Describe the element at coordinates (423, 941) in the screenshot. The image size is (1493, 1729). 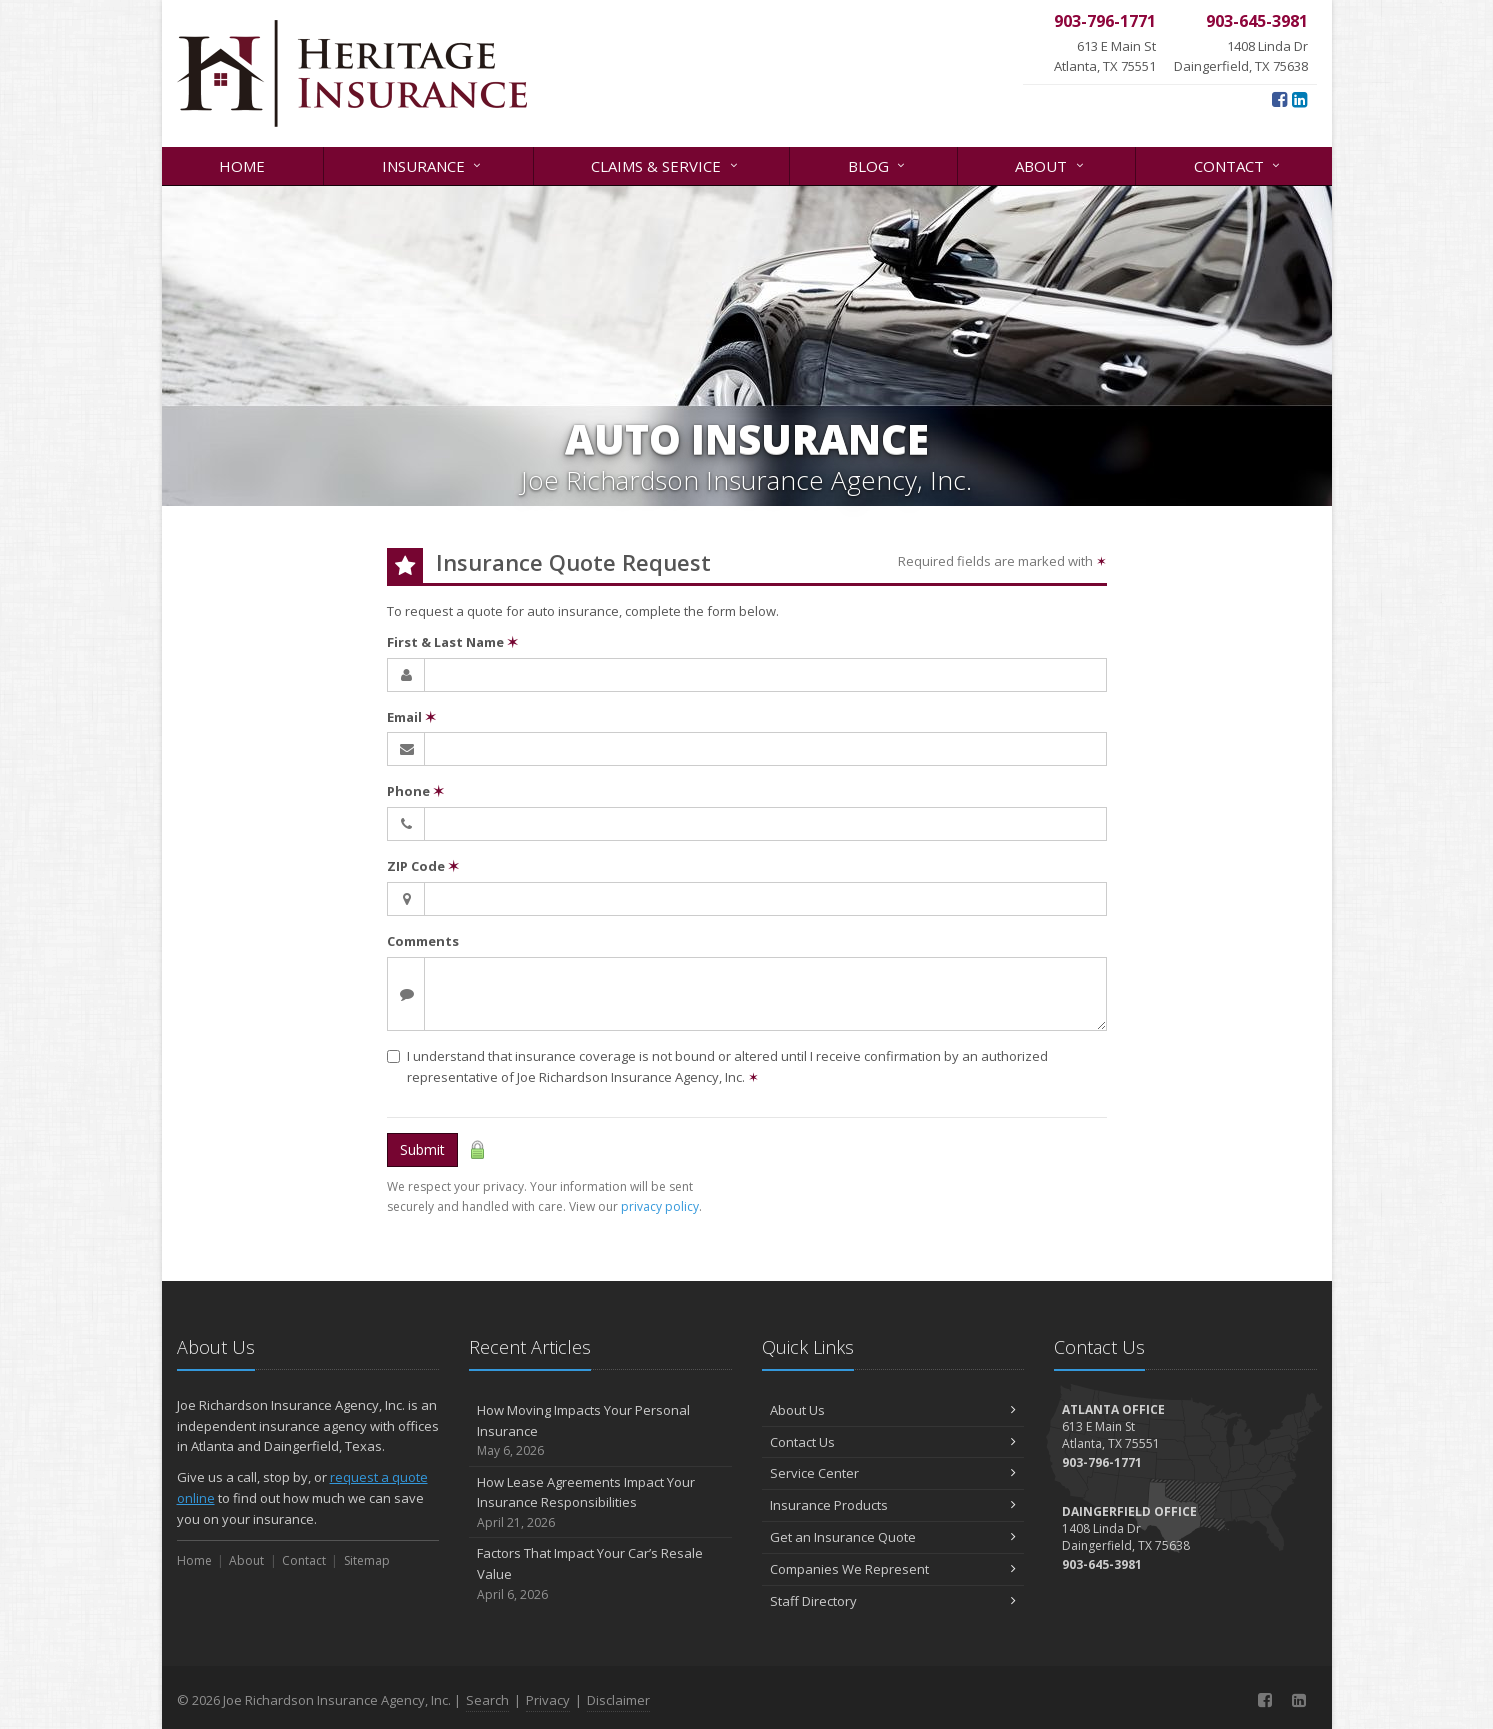
I see `Comments` at that location.